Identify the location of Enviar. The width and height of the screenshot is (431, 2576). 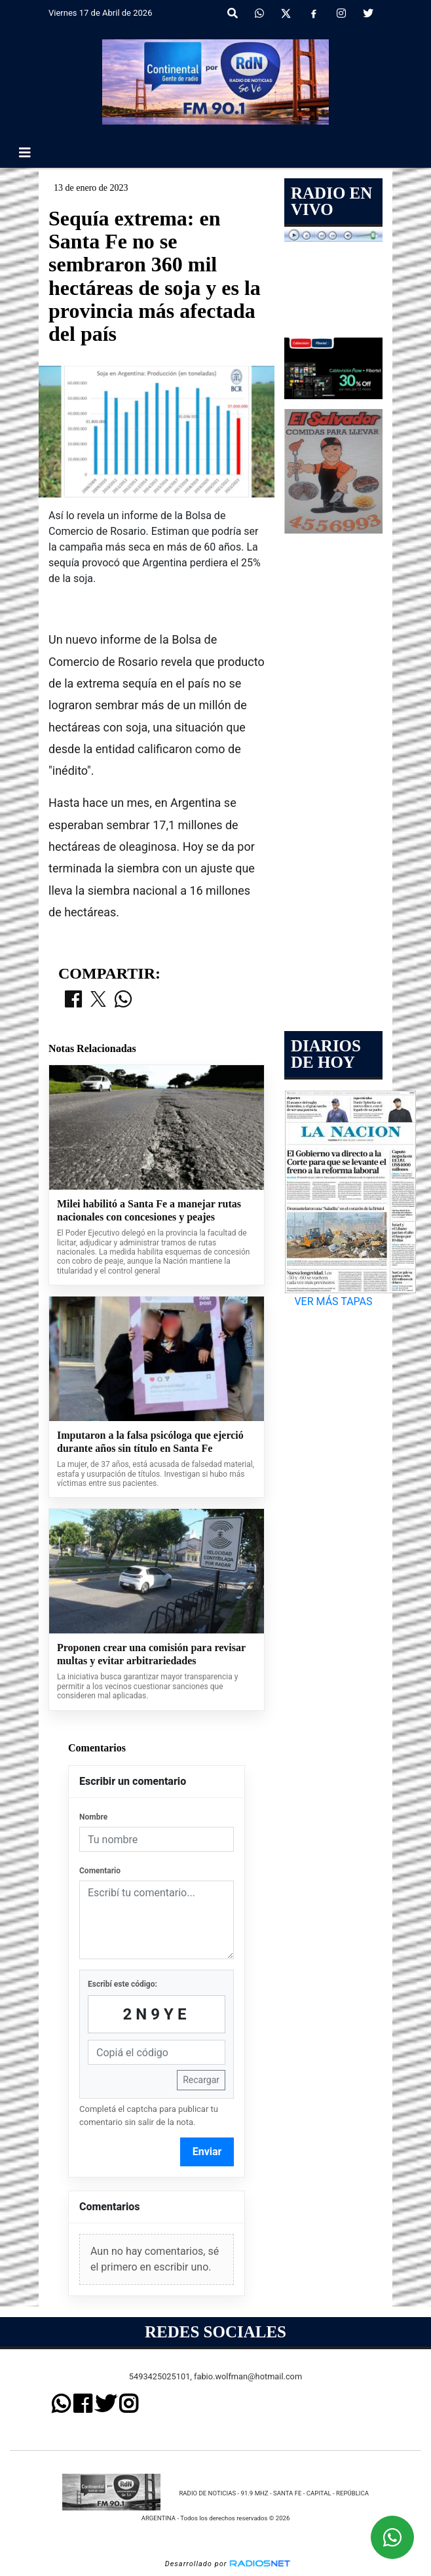
(207, 2151).